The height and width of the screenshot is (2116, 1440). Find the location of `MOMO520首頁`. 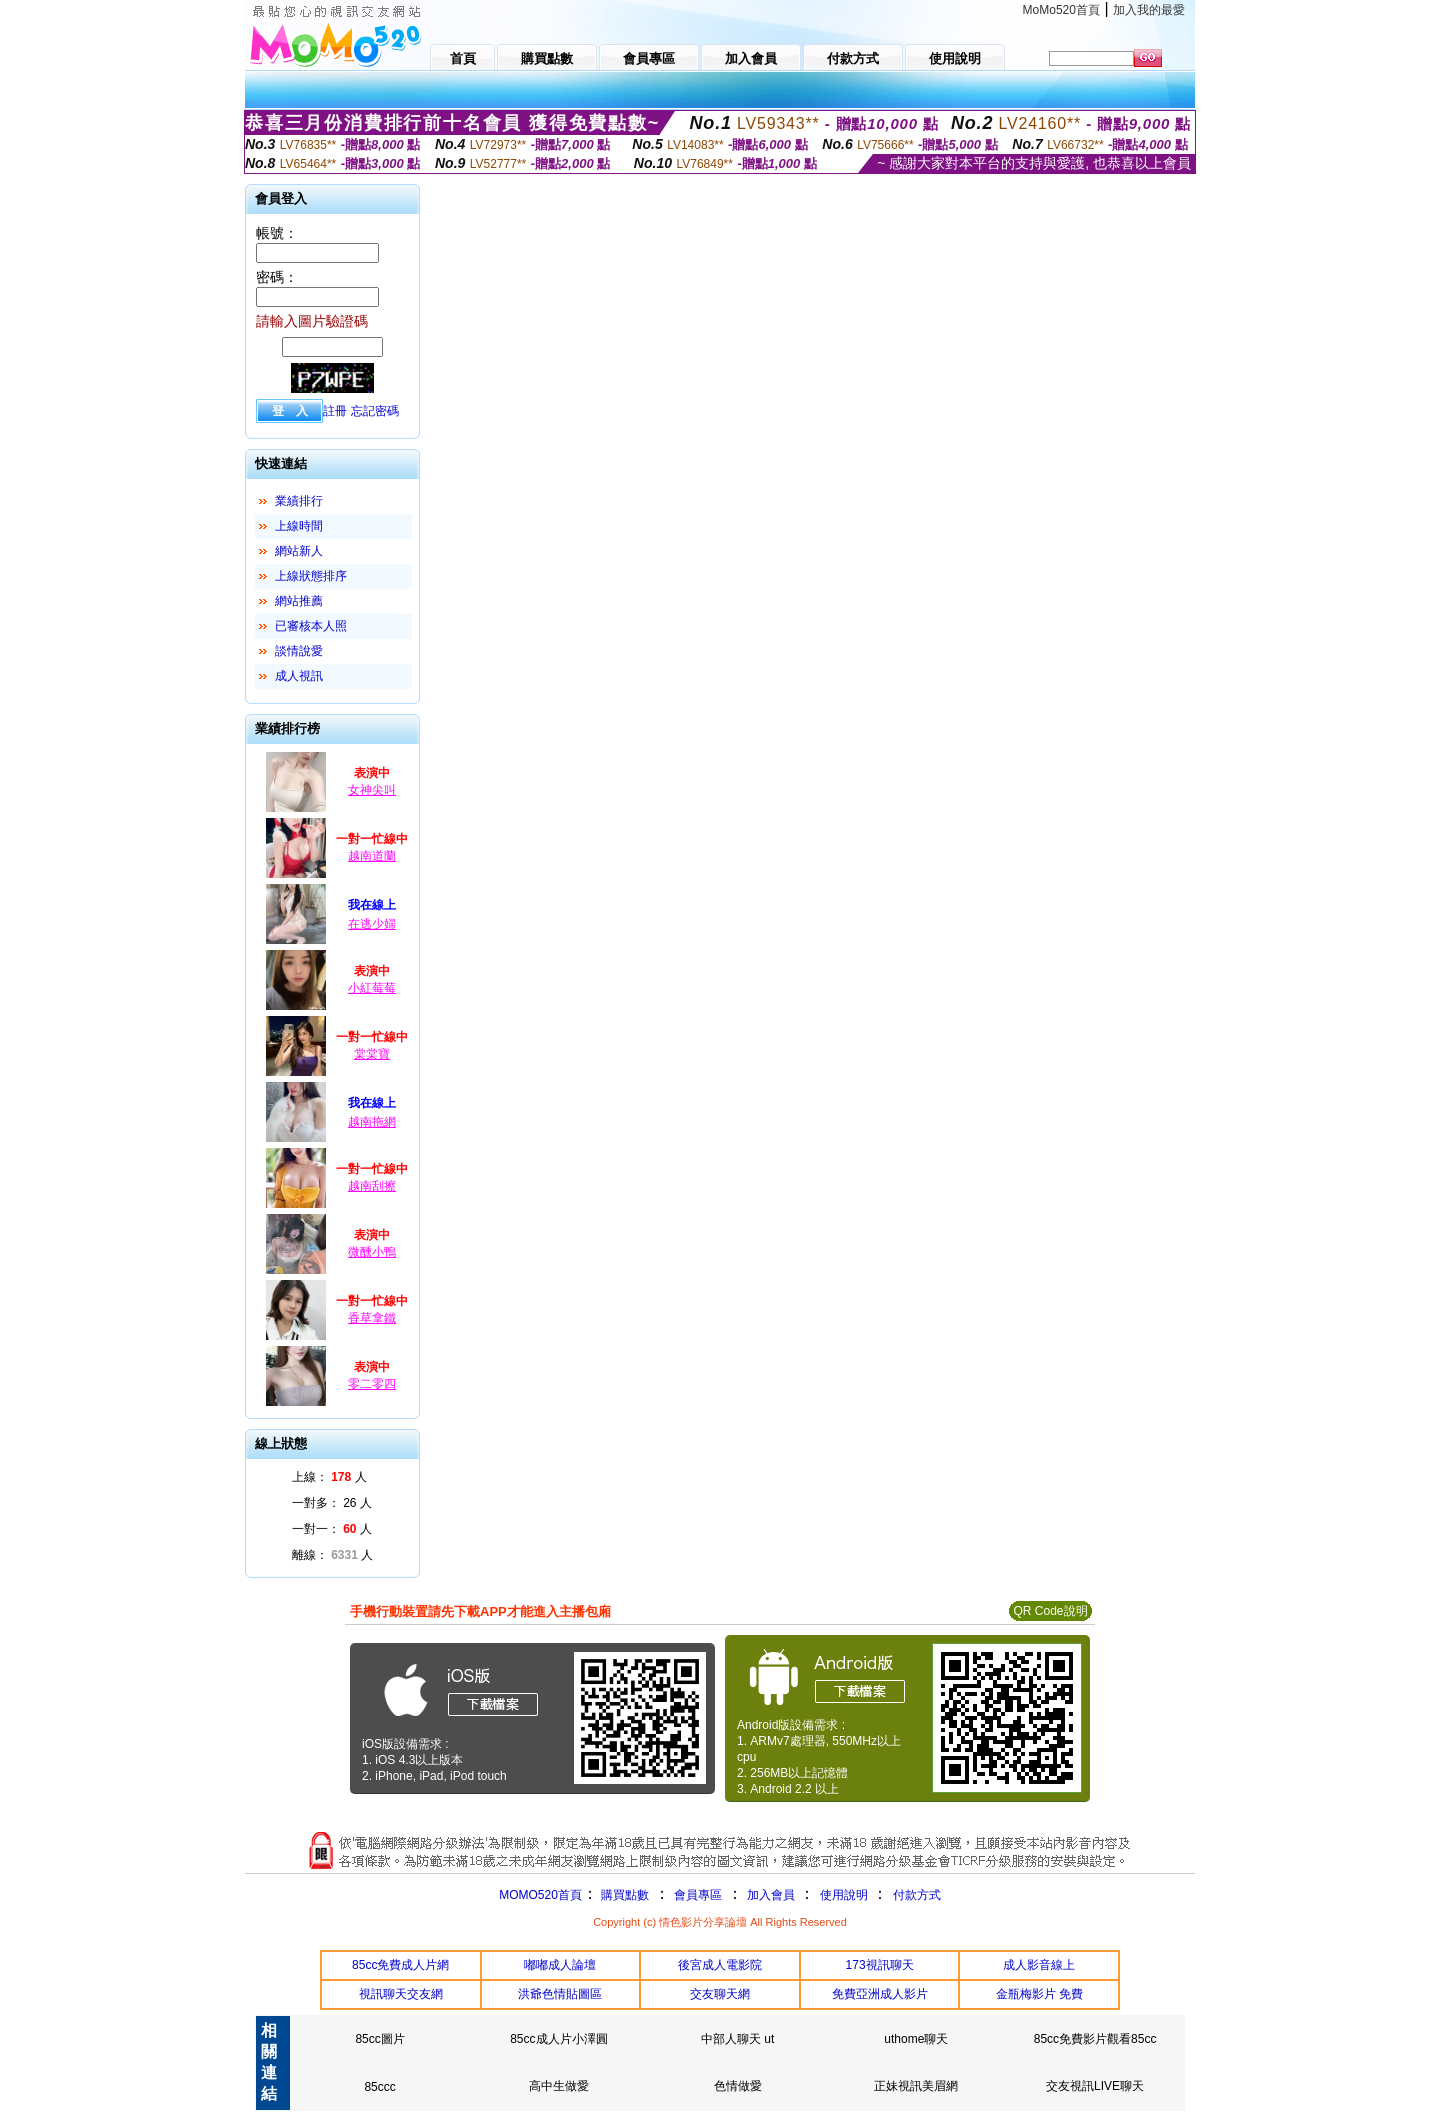

MOMO520首頁 is located at coordinates (540, 1895).